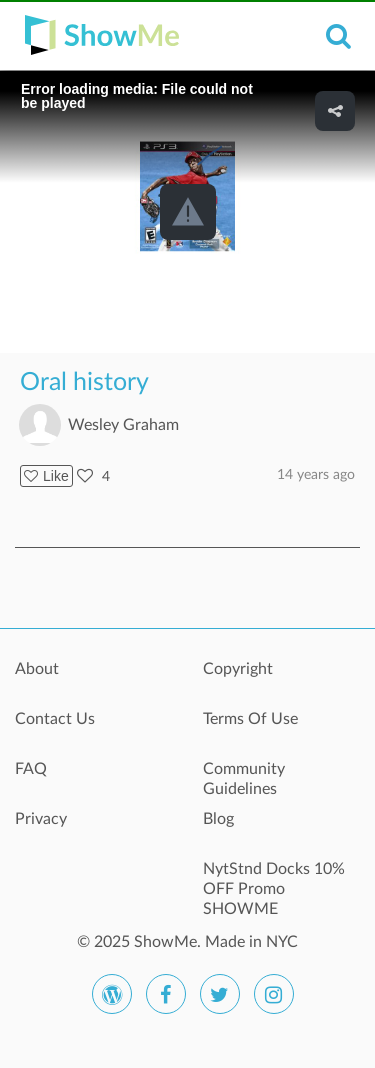 The height and width of the screenshot is (1068, 375). Describe the element at coordinates (41, 819) in the screenshot. I see `Privacy` at that location.